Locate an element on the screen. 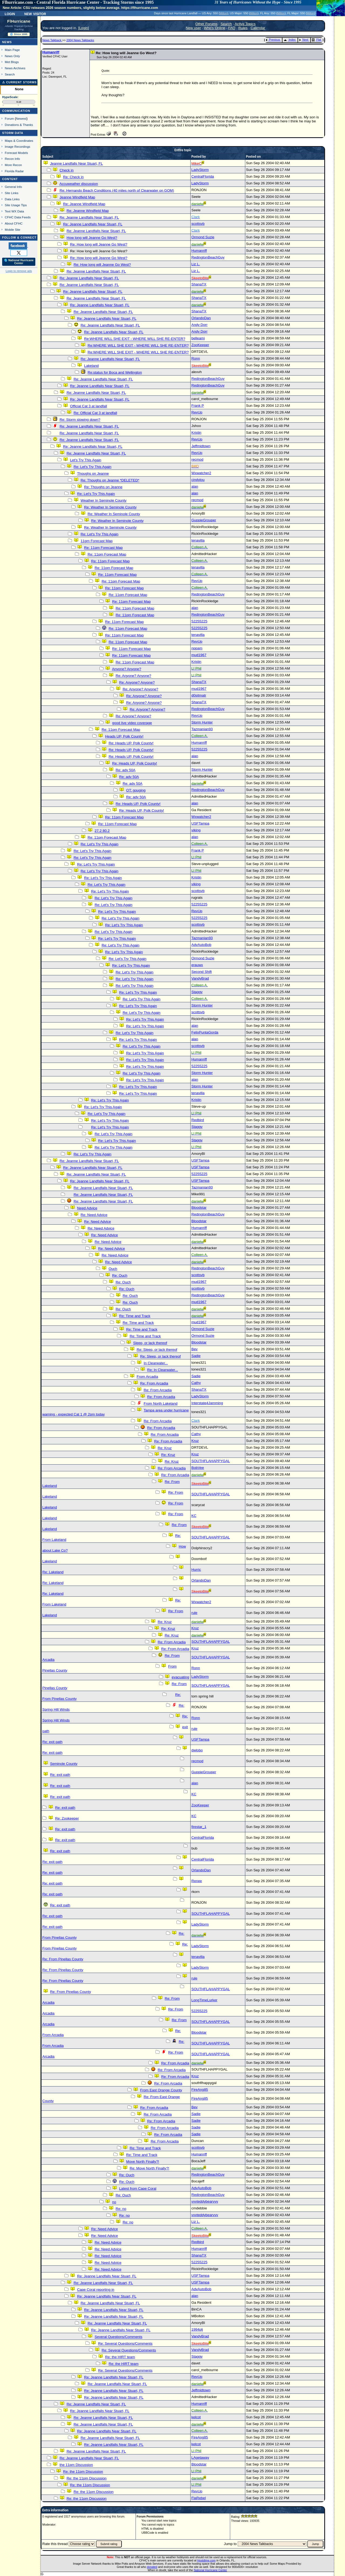  Accuweather discussion is located at coordinates (78, 184).